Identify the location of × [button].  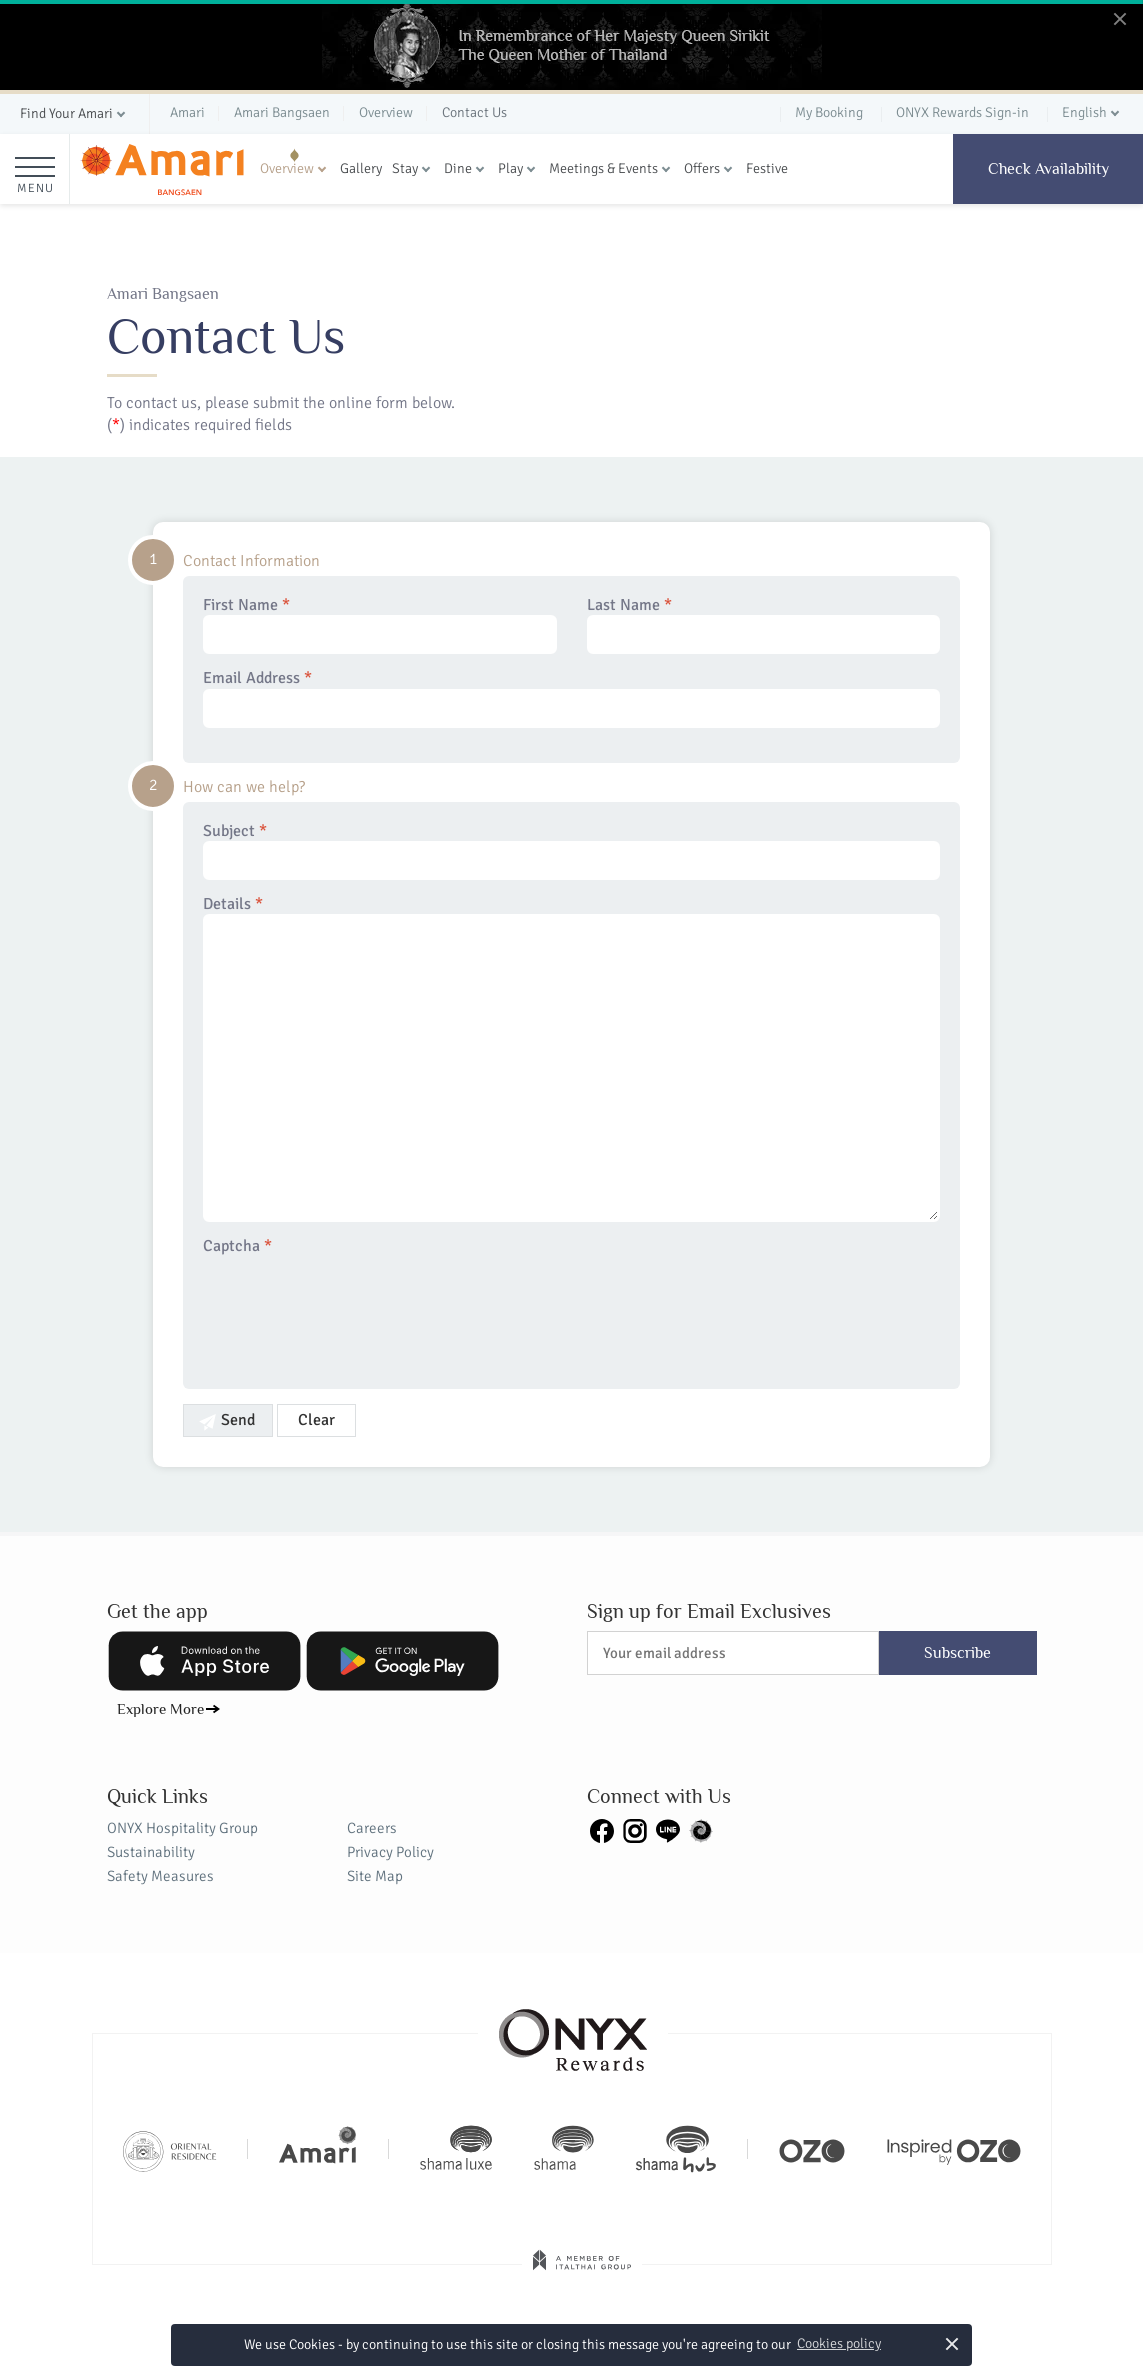
(951, 2343).